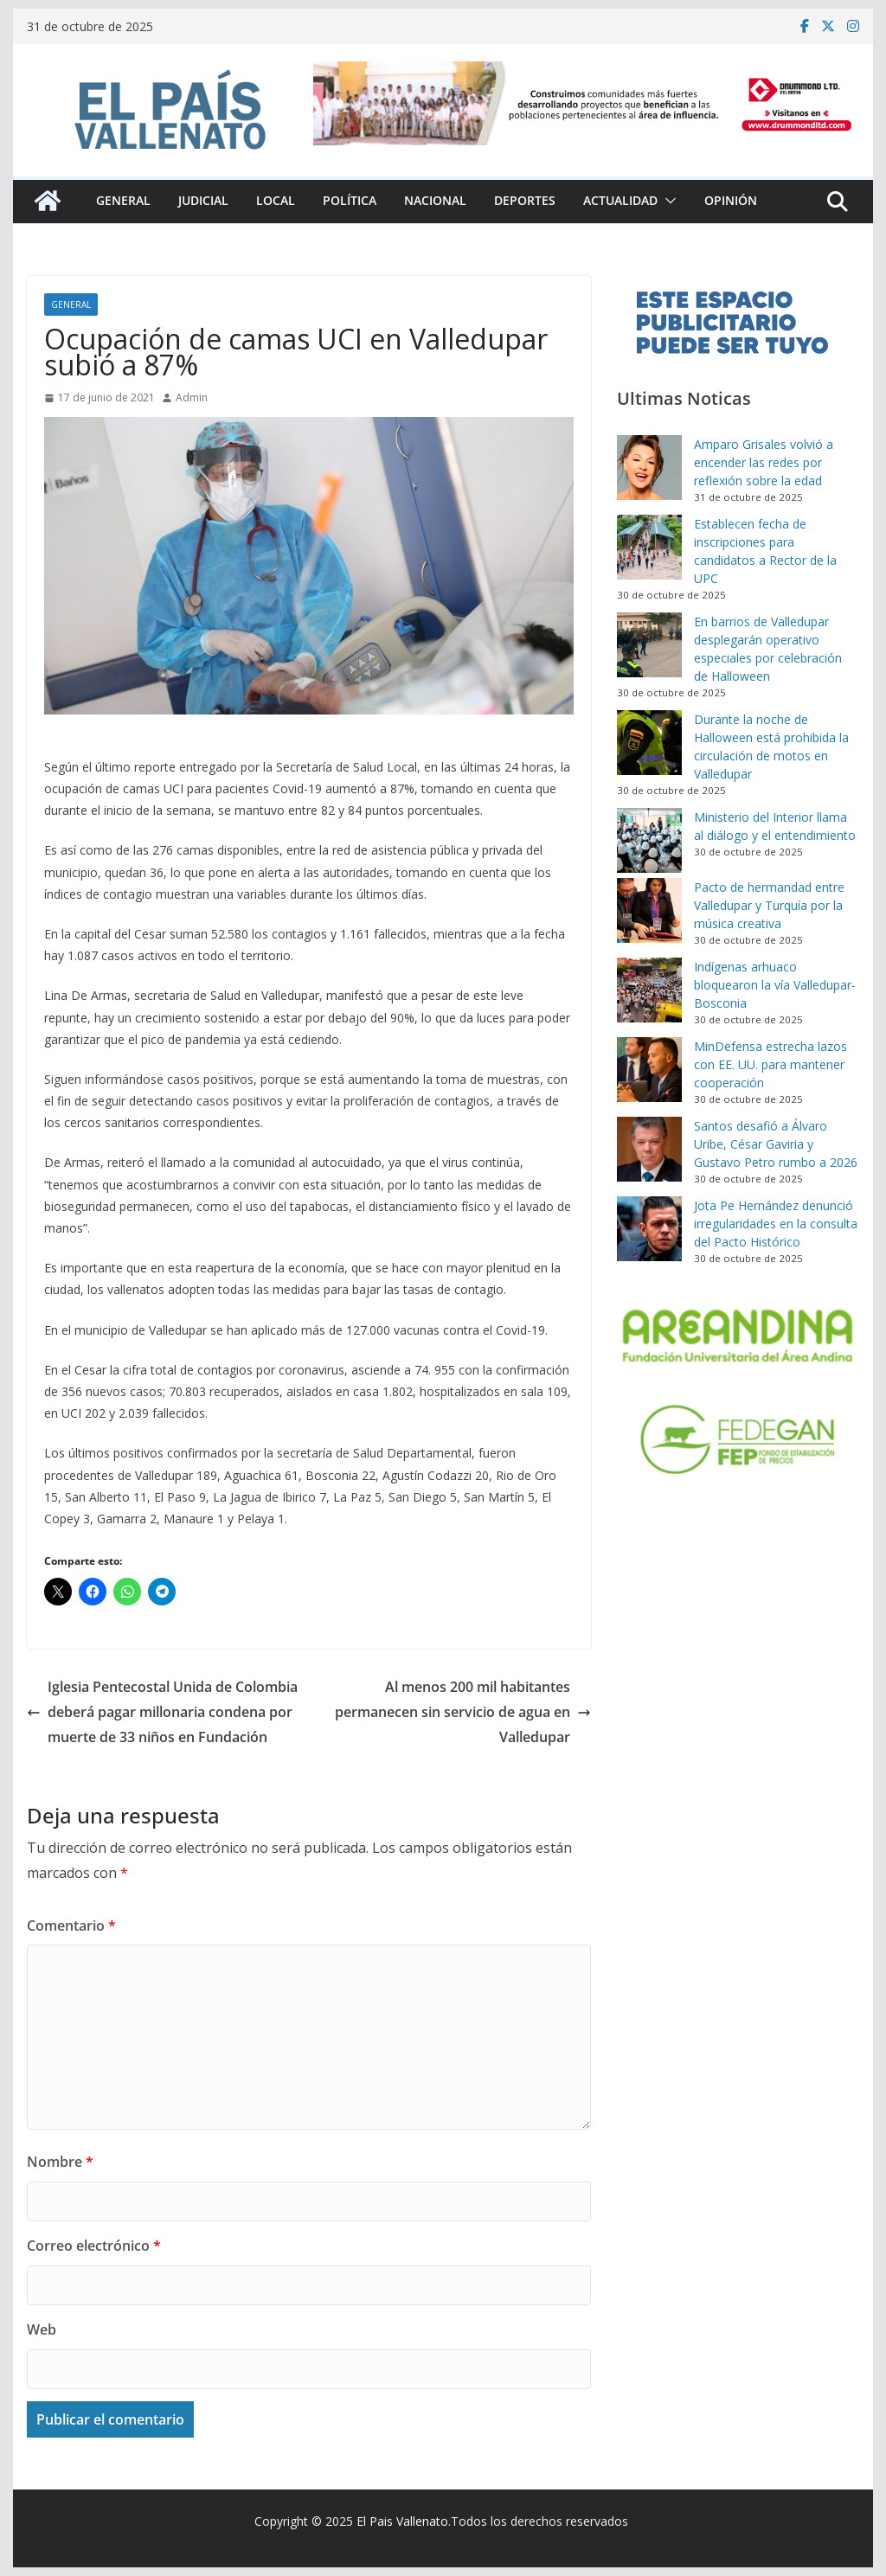  Describe the element at coordinates (275, 200) in the screenshot. I see `Local` at that location.